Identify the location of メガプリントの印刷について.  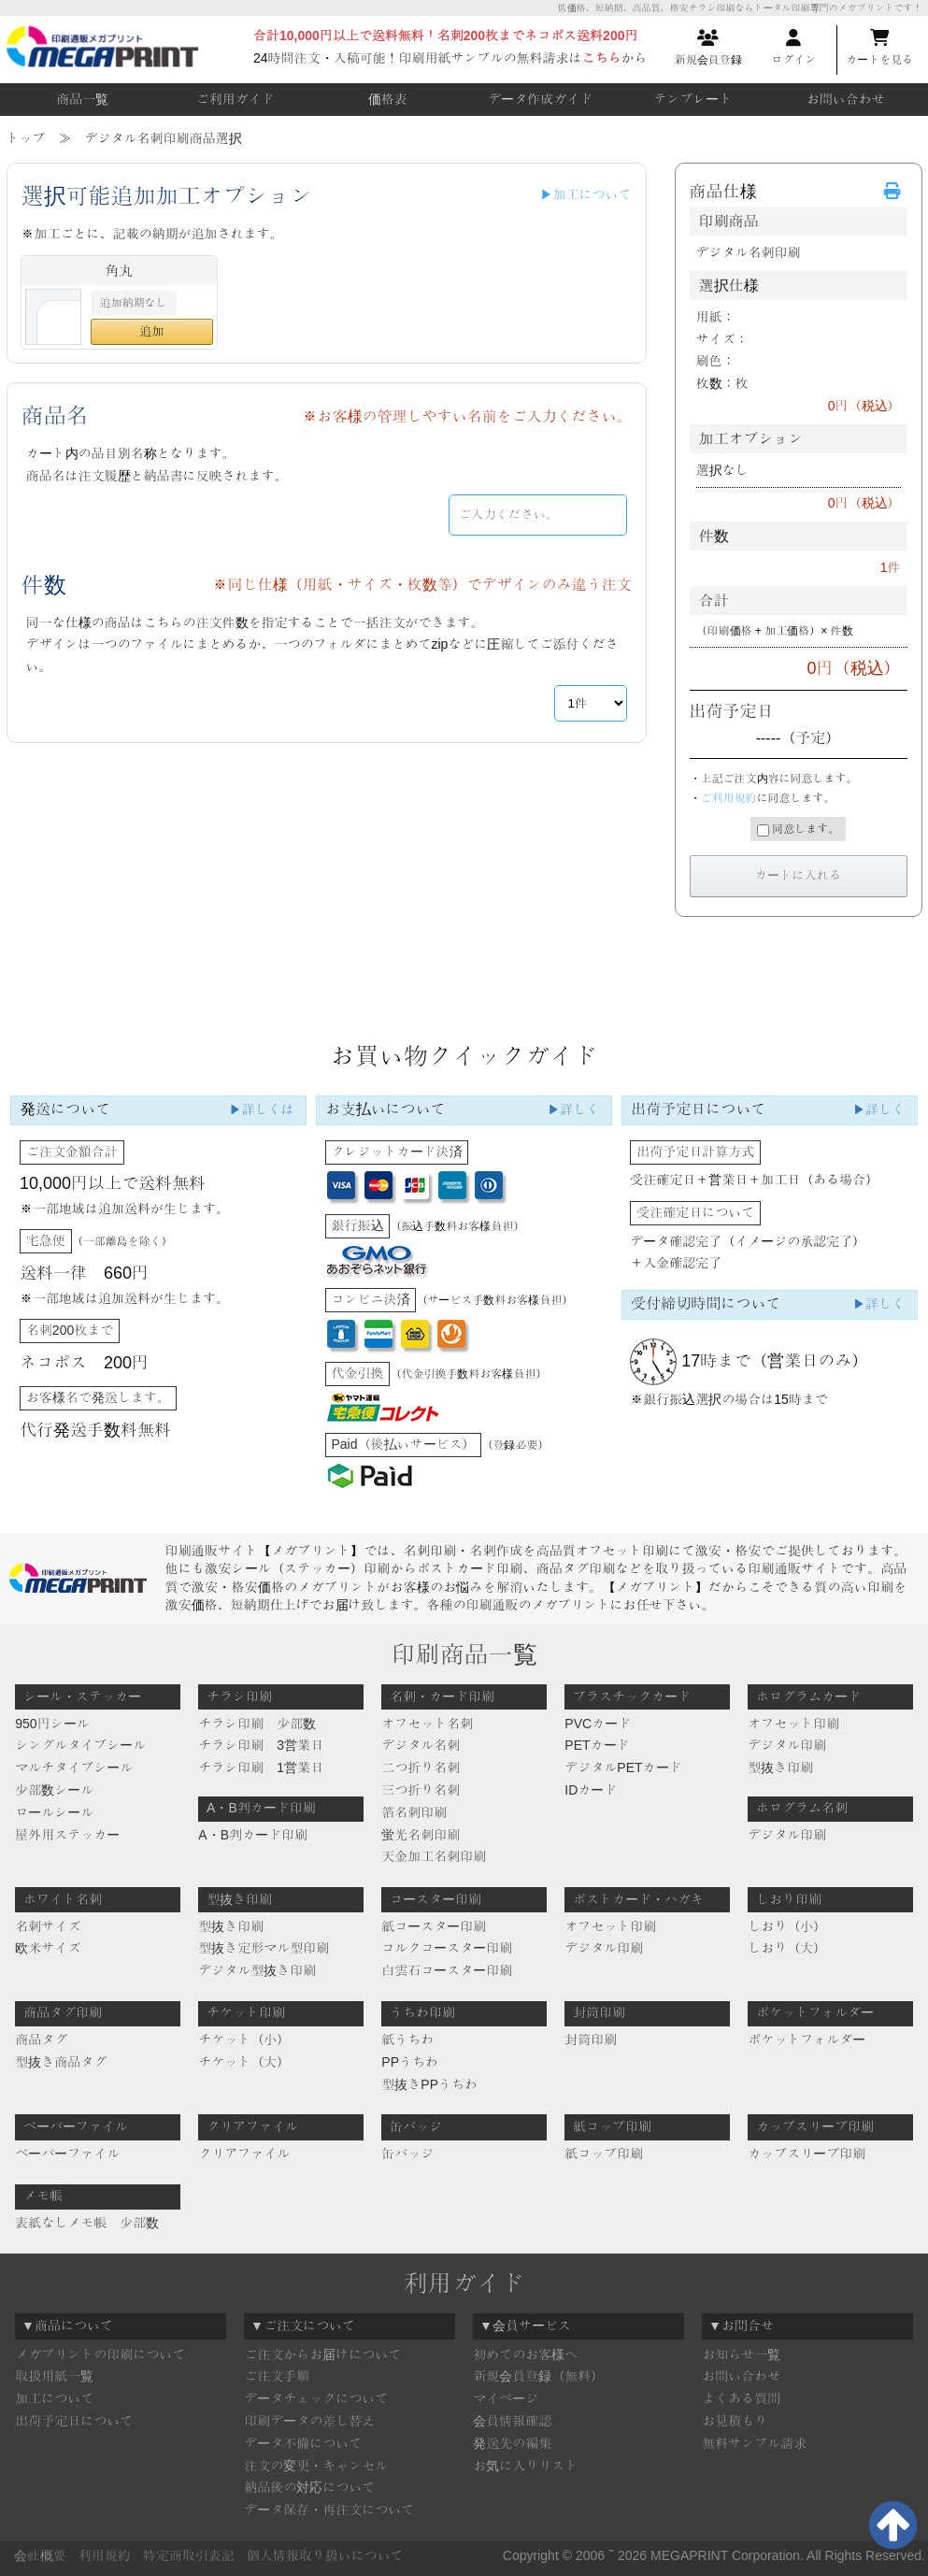
(100, 2354).